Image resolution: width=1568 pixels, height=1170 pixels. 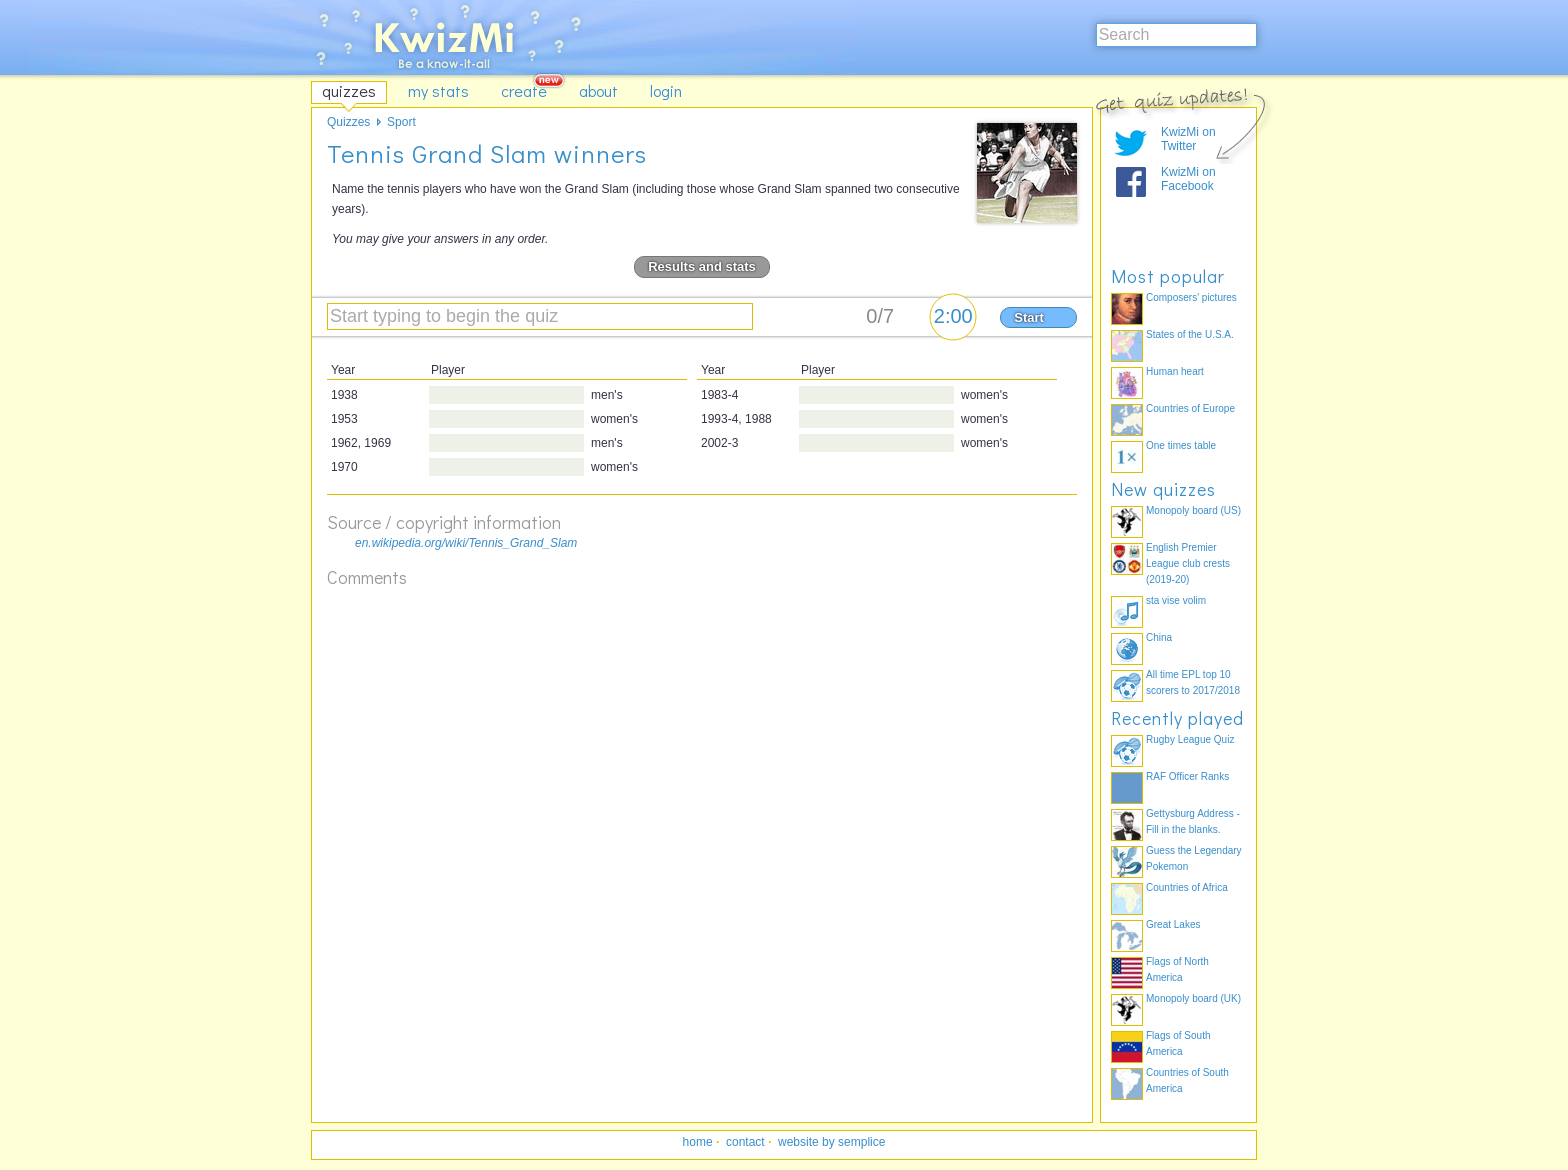 What do you see at coordinates (1191, 297) in the screenshot?
I see `Composers' pictures` at bounding box center [1191, 297].